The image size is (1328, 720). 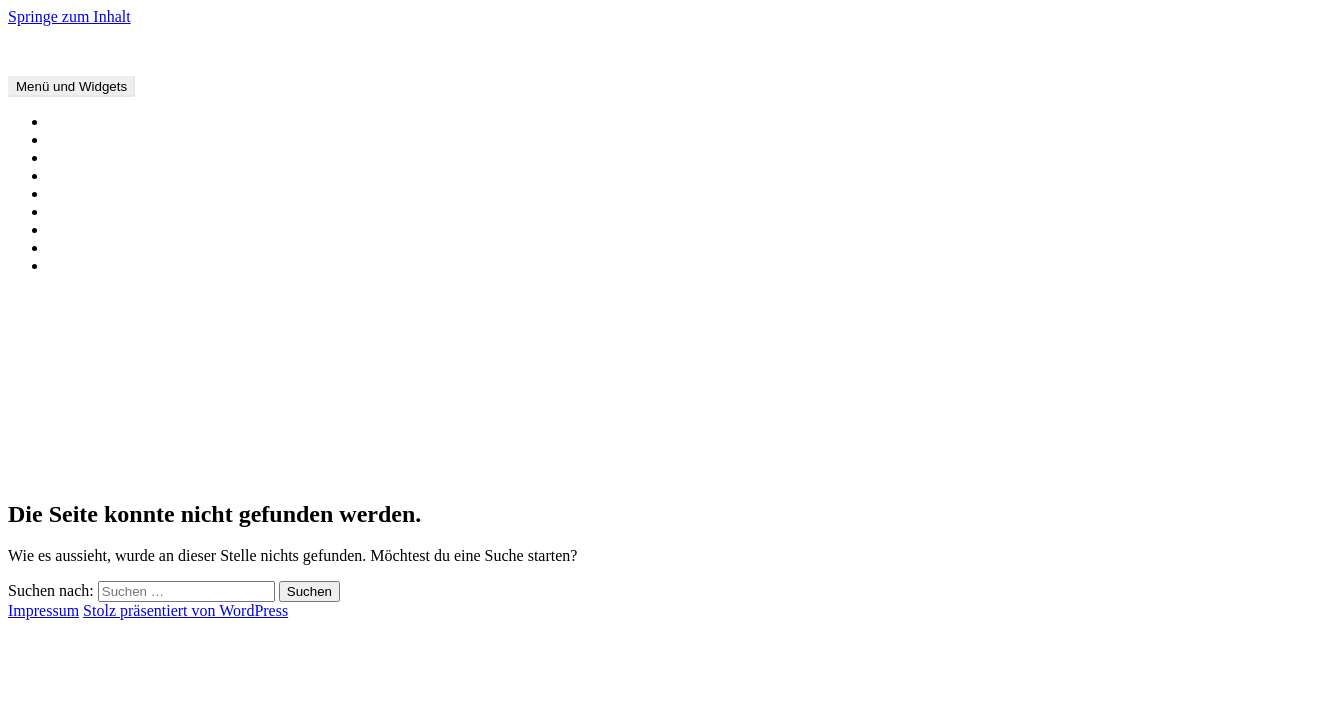 What do you see at coordinates (69, 16) in the screenshot?
I see `Springe zum Inhalt` at bounding box center [69, 16].